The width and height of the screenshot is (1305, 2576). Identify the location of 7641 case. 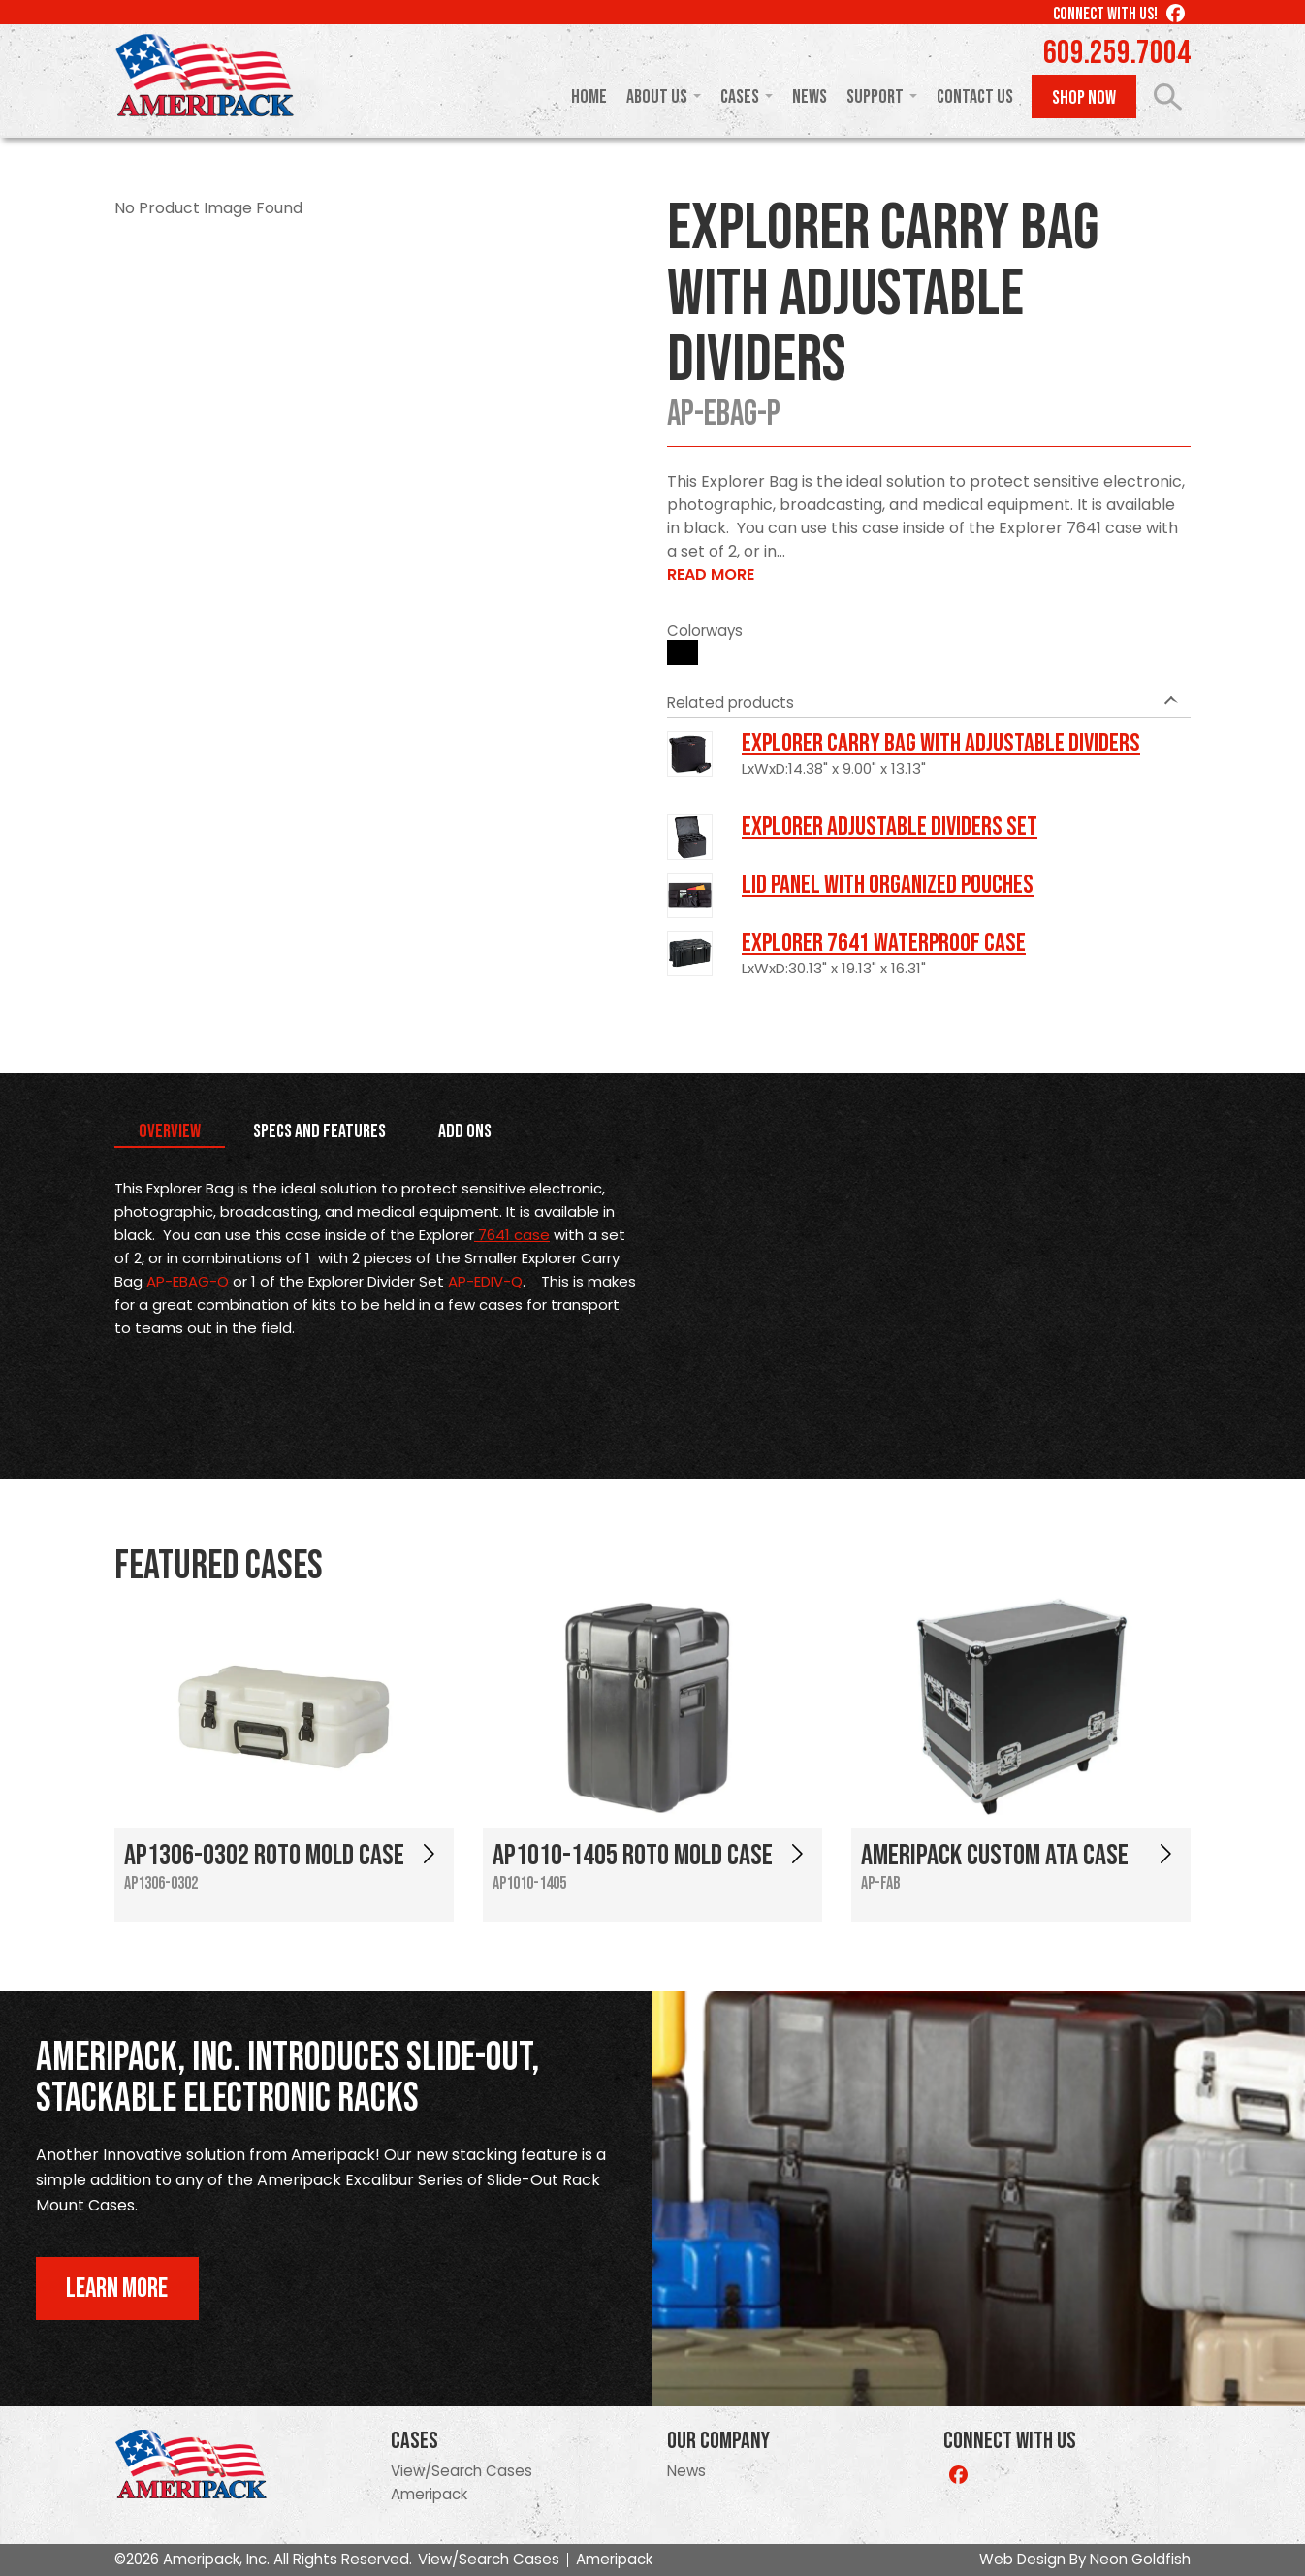
(512, 1234).